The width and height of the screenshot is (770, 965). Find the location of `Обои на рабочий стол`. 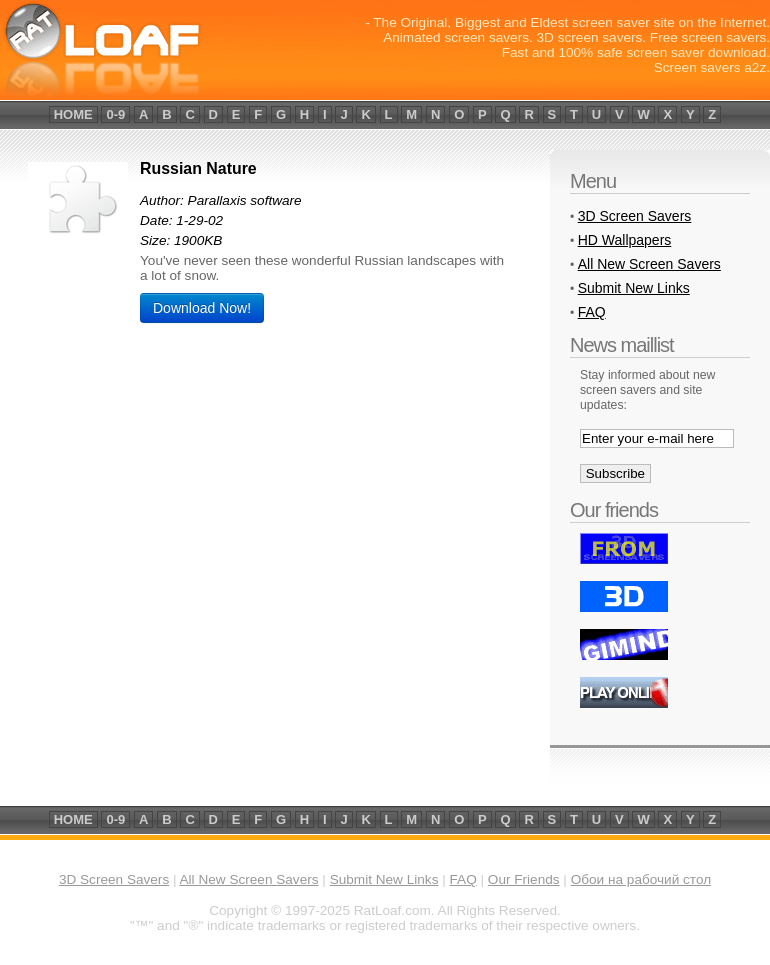

Обои на рабочий стол is located at coordinates (641, 879).